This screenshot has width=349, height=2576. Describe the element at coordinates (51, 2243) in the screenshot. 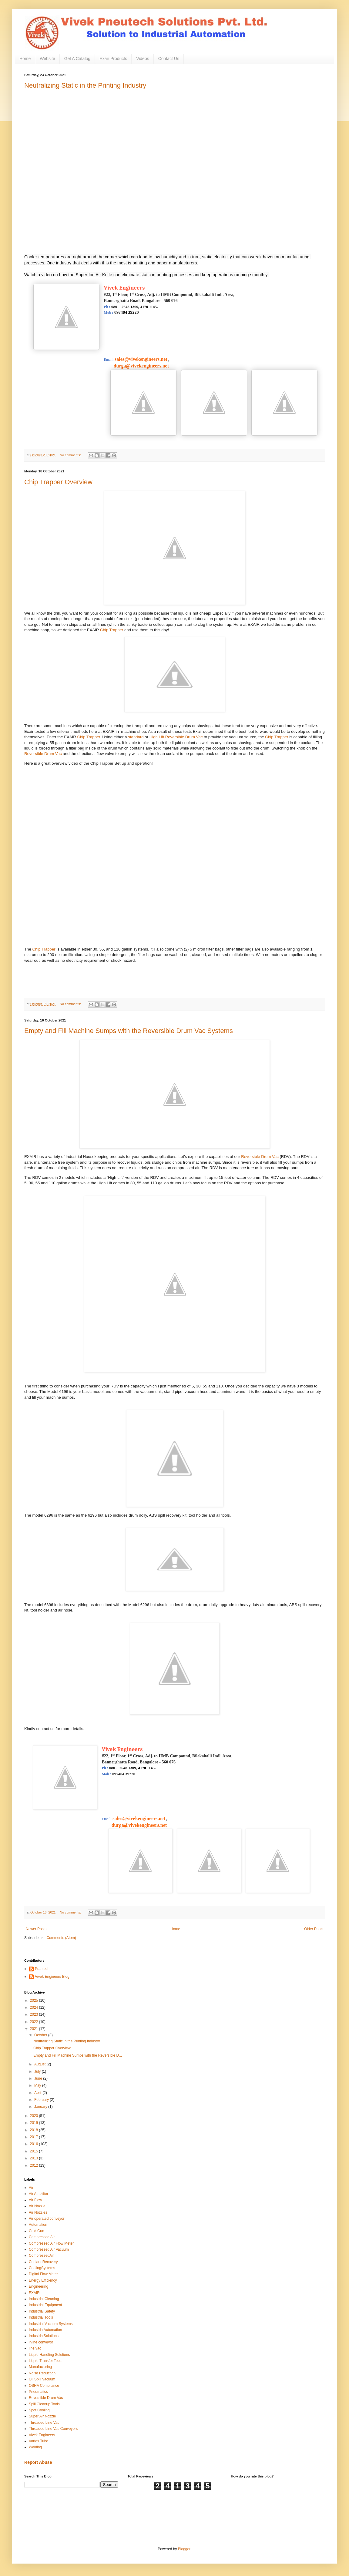

I see `Compressed Air Flow Meter` at that location.